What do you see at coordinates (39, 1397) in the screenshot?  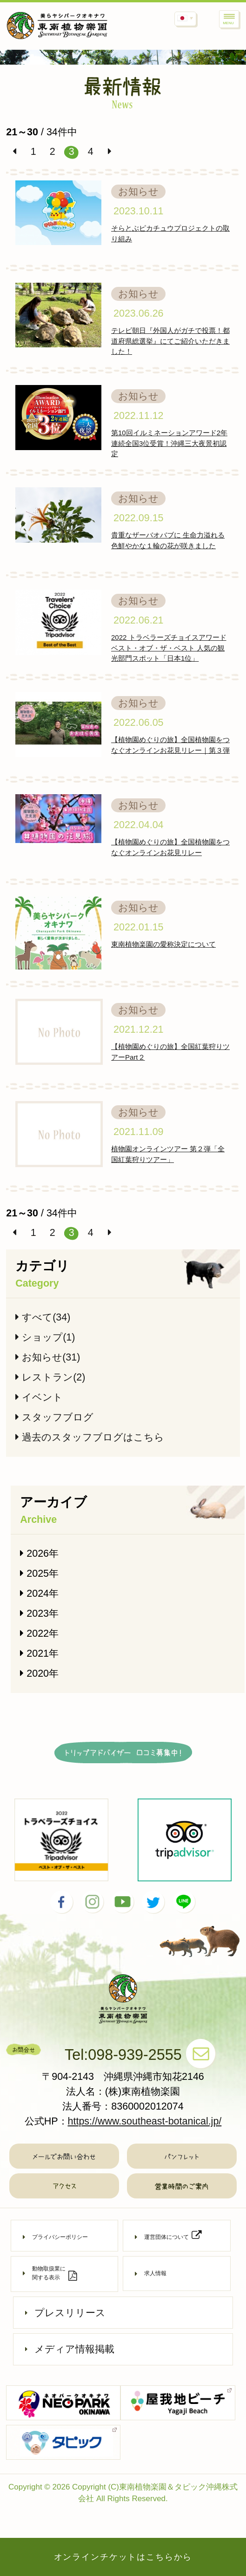 I see `イベント` at bounding box center [39, 1397].